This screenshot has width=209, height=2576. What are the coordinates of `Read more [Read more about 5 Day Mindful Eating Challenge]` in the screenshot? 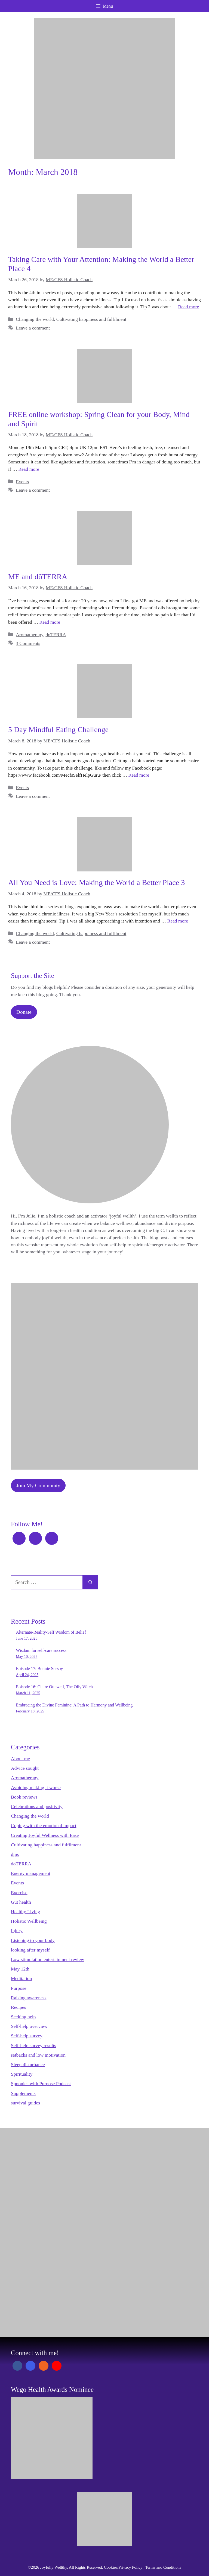 It's located at (138, 775).